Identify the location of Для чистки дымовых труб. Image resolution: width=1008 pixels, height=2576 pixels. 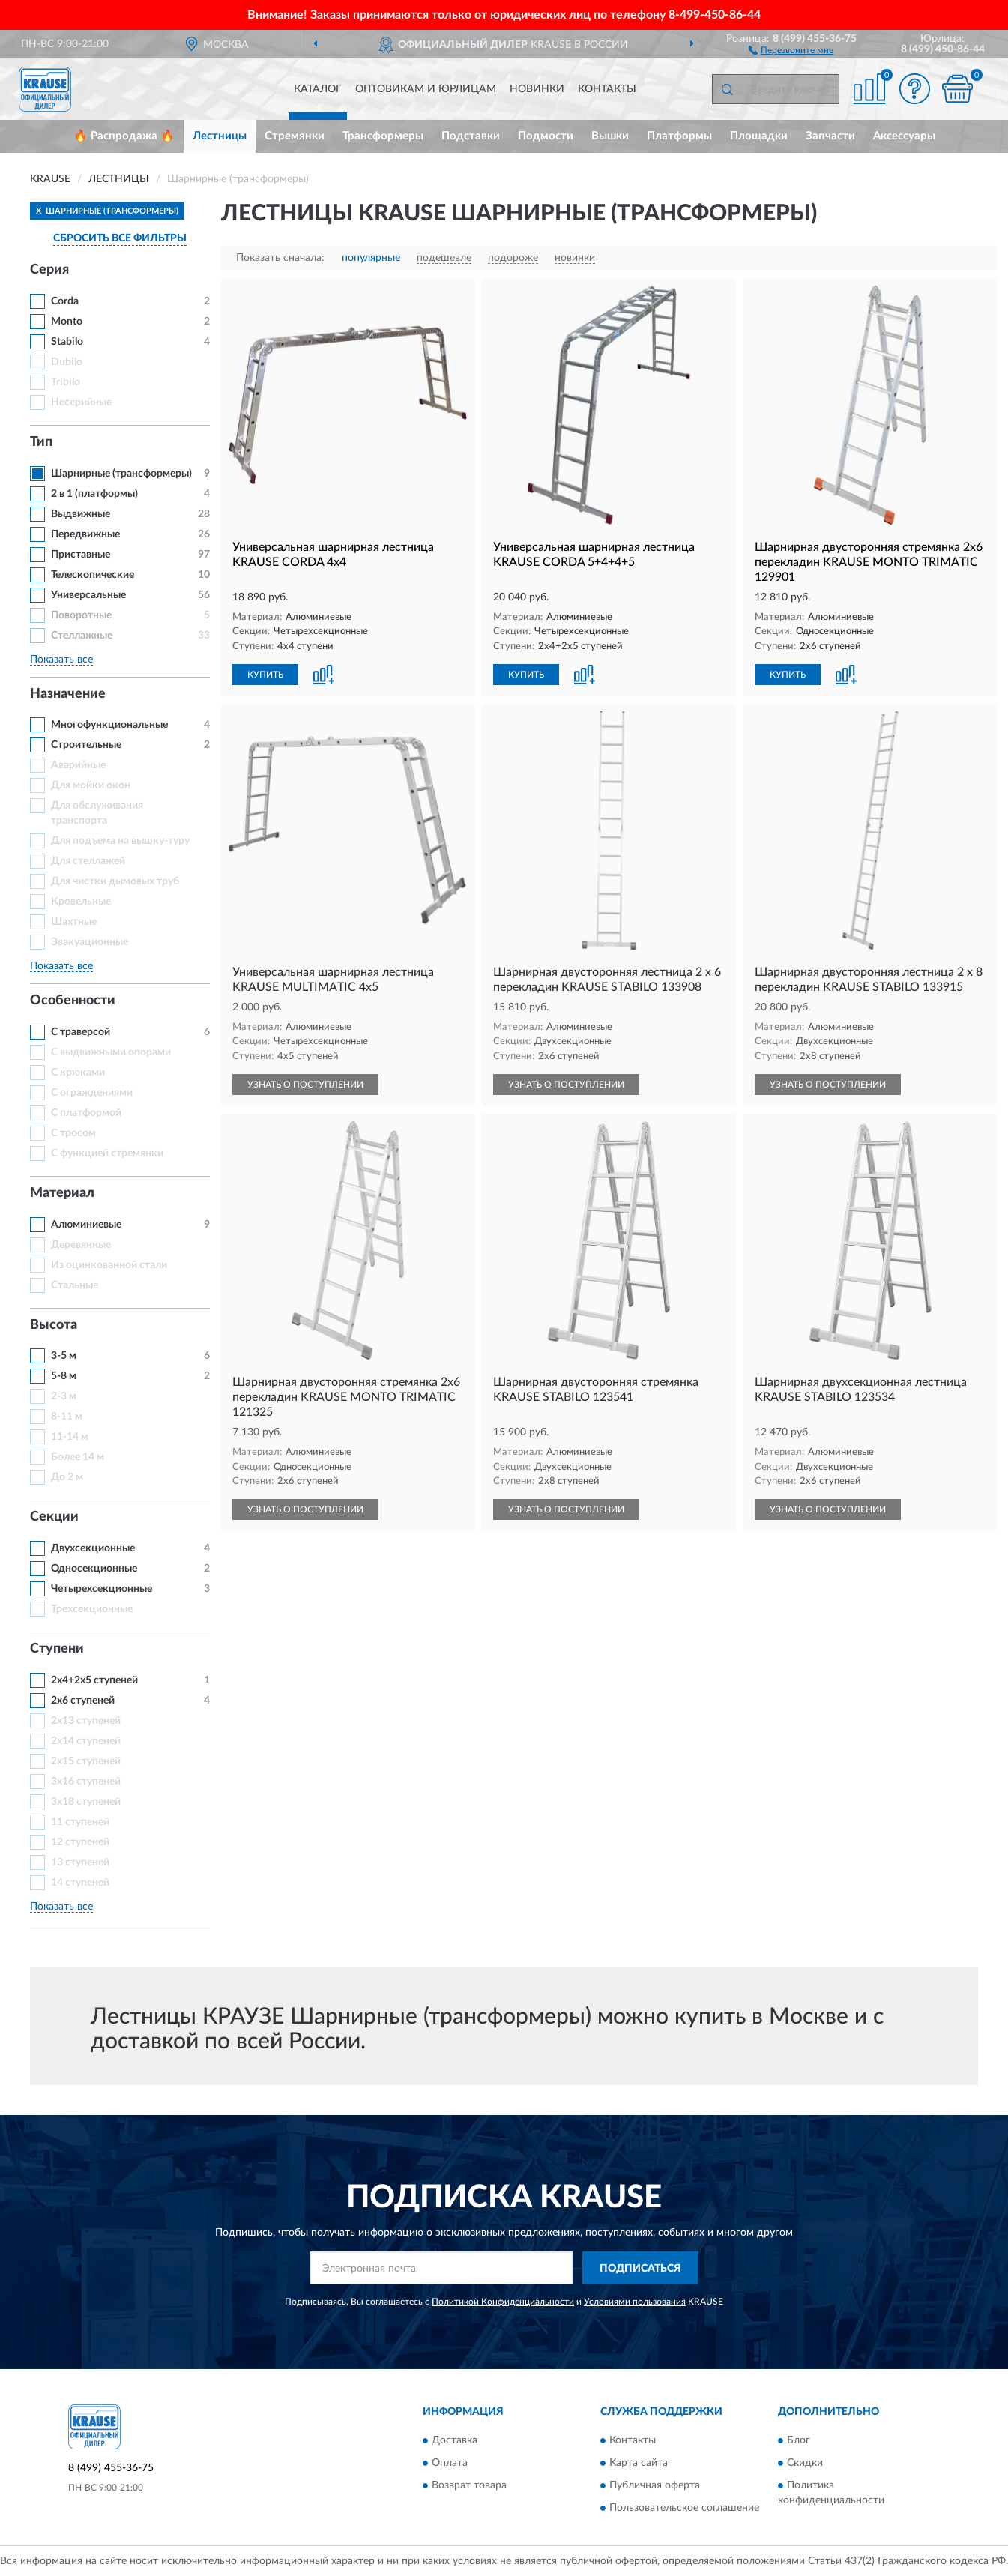
(115, 881).